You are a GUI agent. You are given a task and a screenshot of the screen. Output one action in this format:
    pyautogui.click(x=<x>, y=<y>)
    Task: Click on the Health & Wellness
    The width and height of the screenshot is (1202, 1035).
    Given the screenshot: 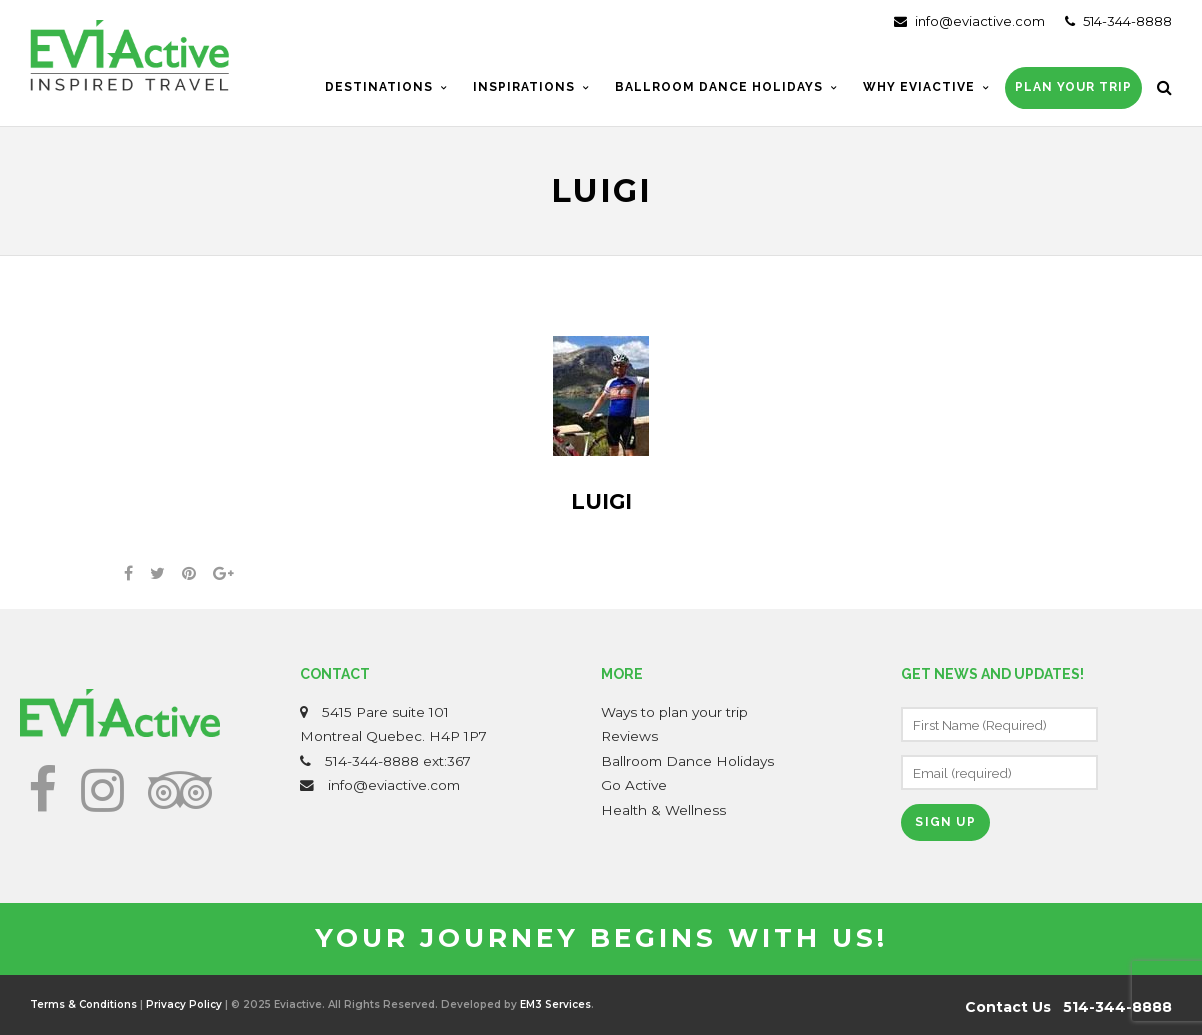 What is the action you would take?
    pyautogui.click(x=663, y=810)
    